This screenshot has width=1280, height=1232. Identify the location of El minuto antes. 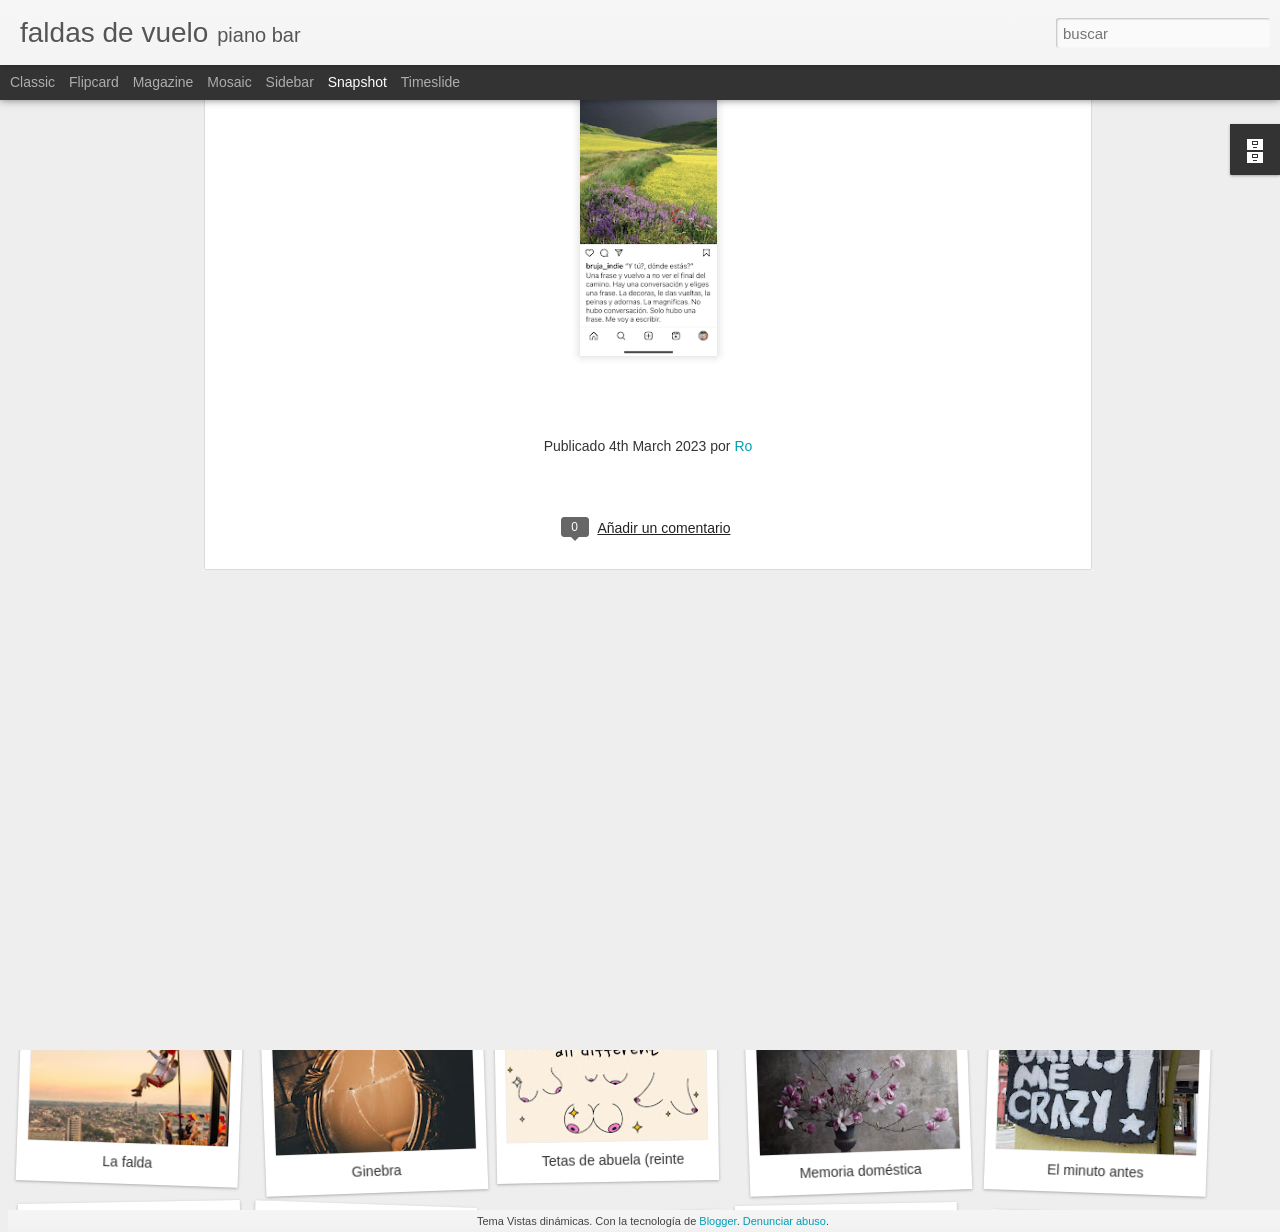
(1095, 1170).